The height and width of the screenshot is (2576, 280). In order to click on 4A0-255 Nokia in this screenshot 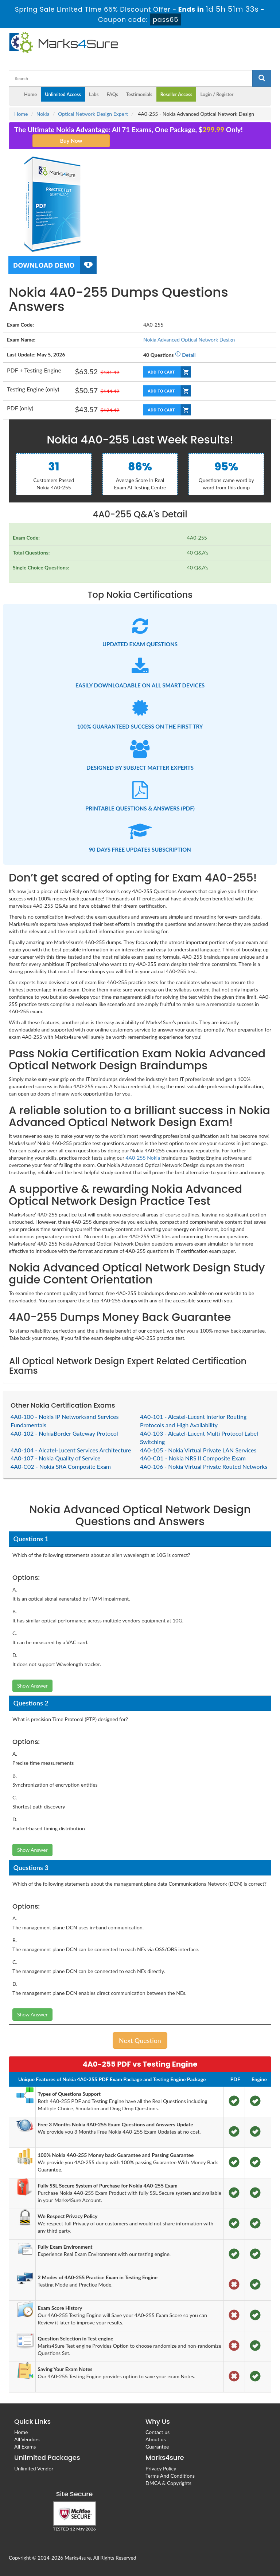, I will do `click(142, 1158)`.